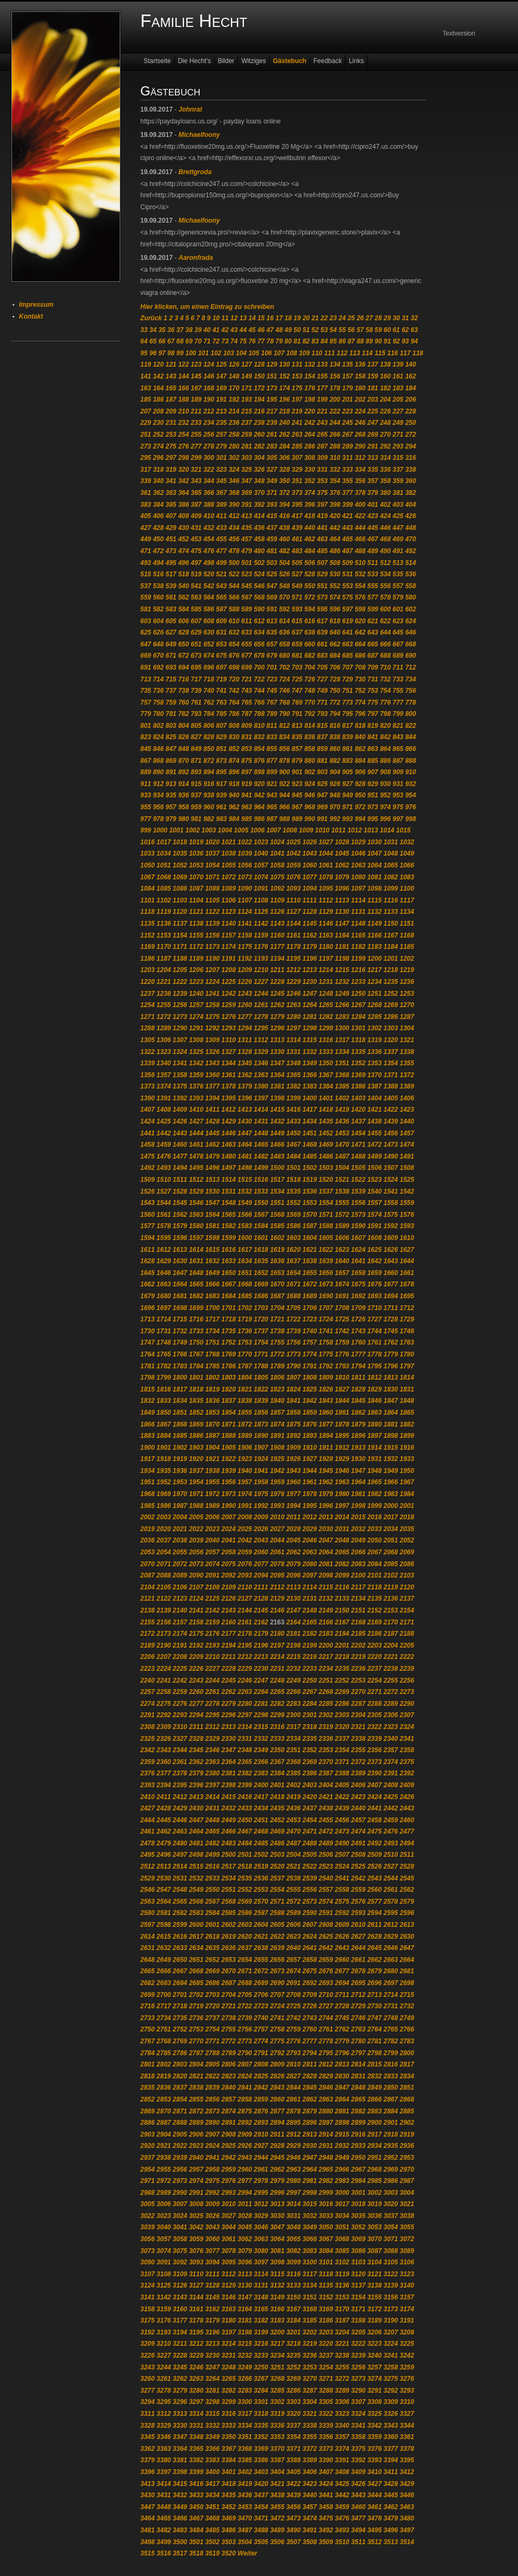 This screenshot has width=518, height=2576. Describe the element at coordinates (147, 1913) in the screenshot. I see `2580` at that location.